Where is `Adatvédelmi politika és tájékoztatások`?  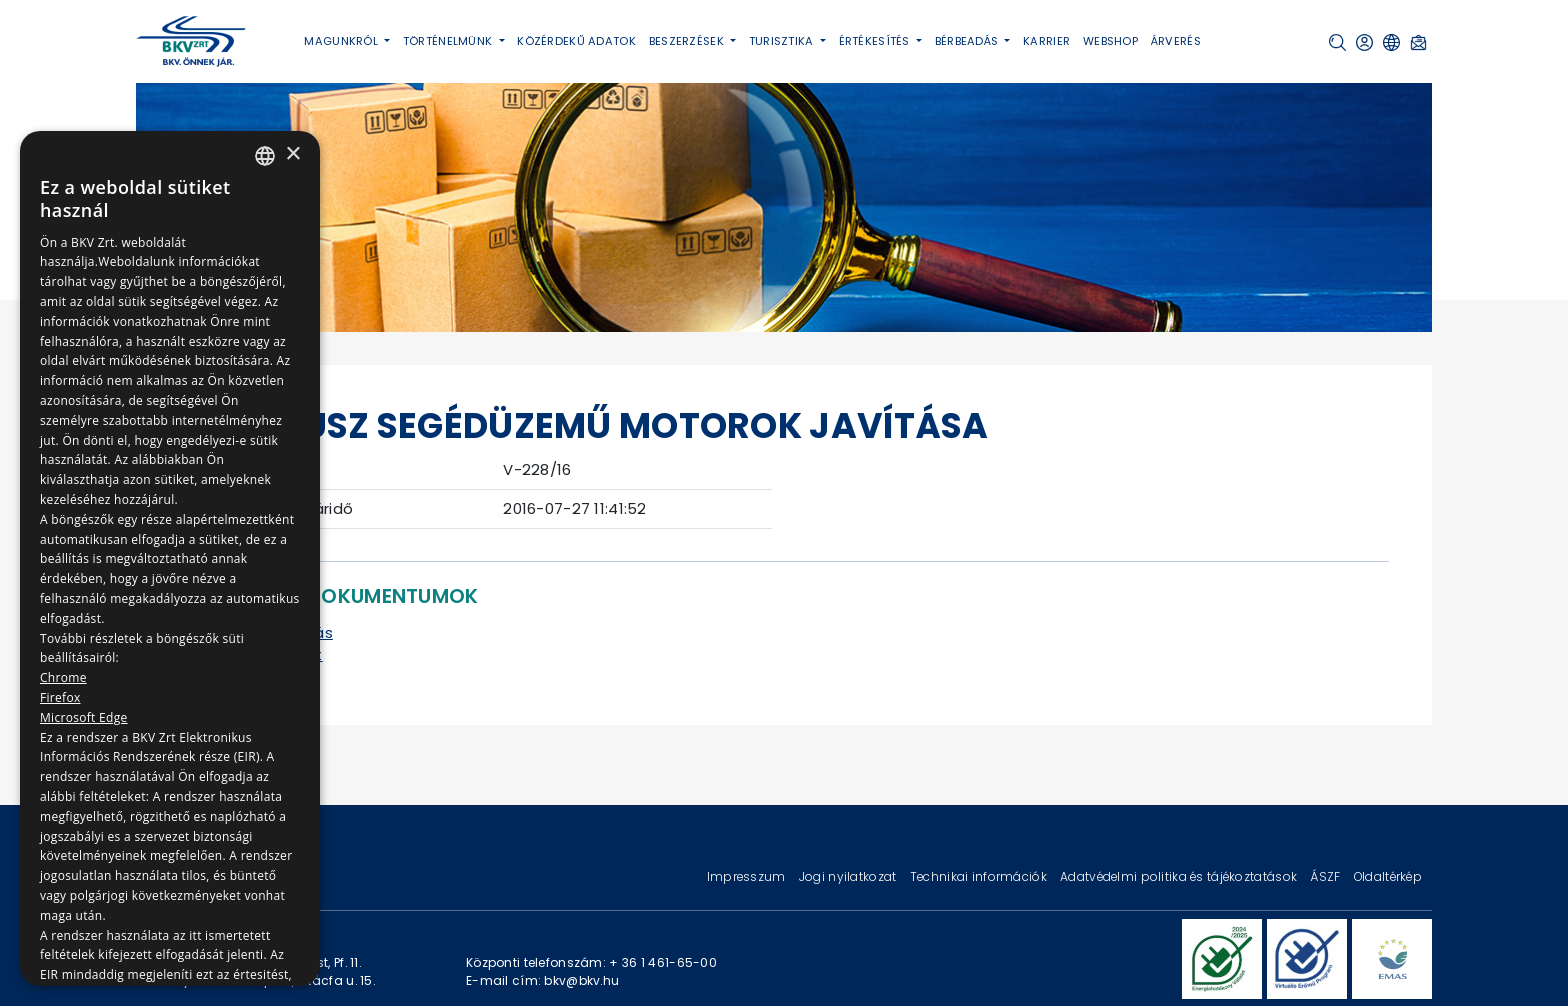
Adatvédelmi politika és tájékoztatások is located at coordinates (1180, 876).